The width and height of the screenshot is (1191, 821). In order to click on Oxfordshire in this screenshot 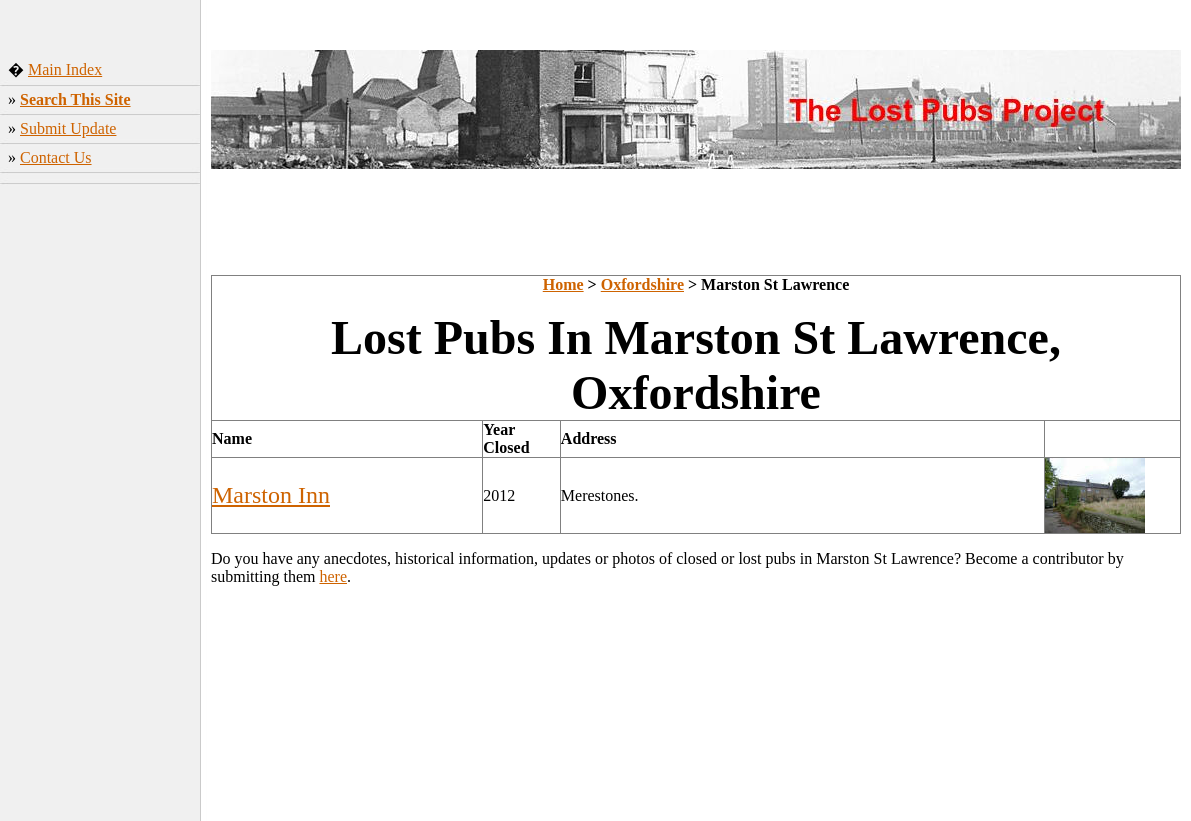, I will do `click(642, 284)`.